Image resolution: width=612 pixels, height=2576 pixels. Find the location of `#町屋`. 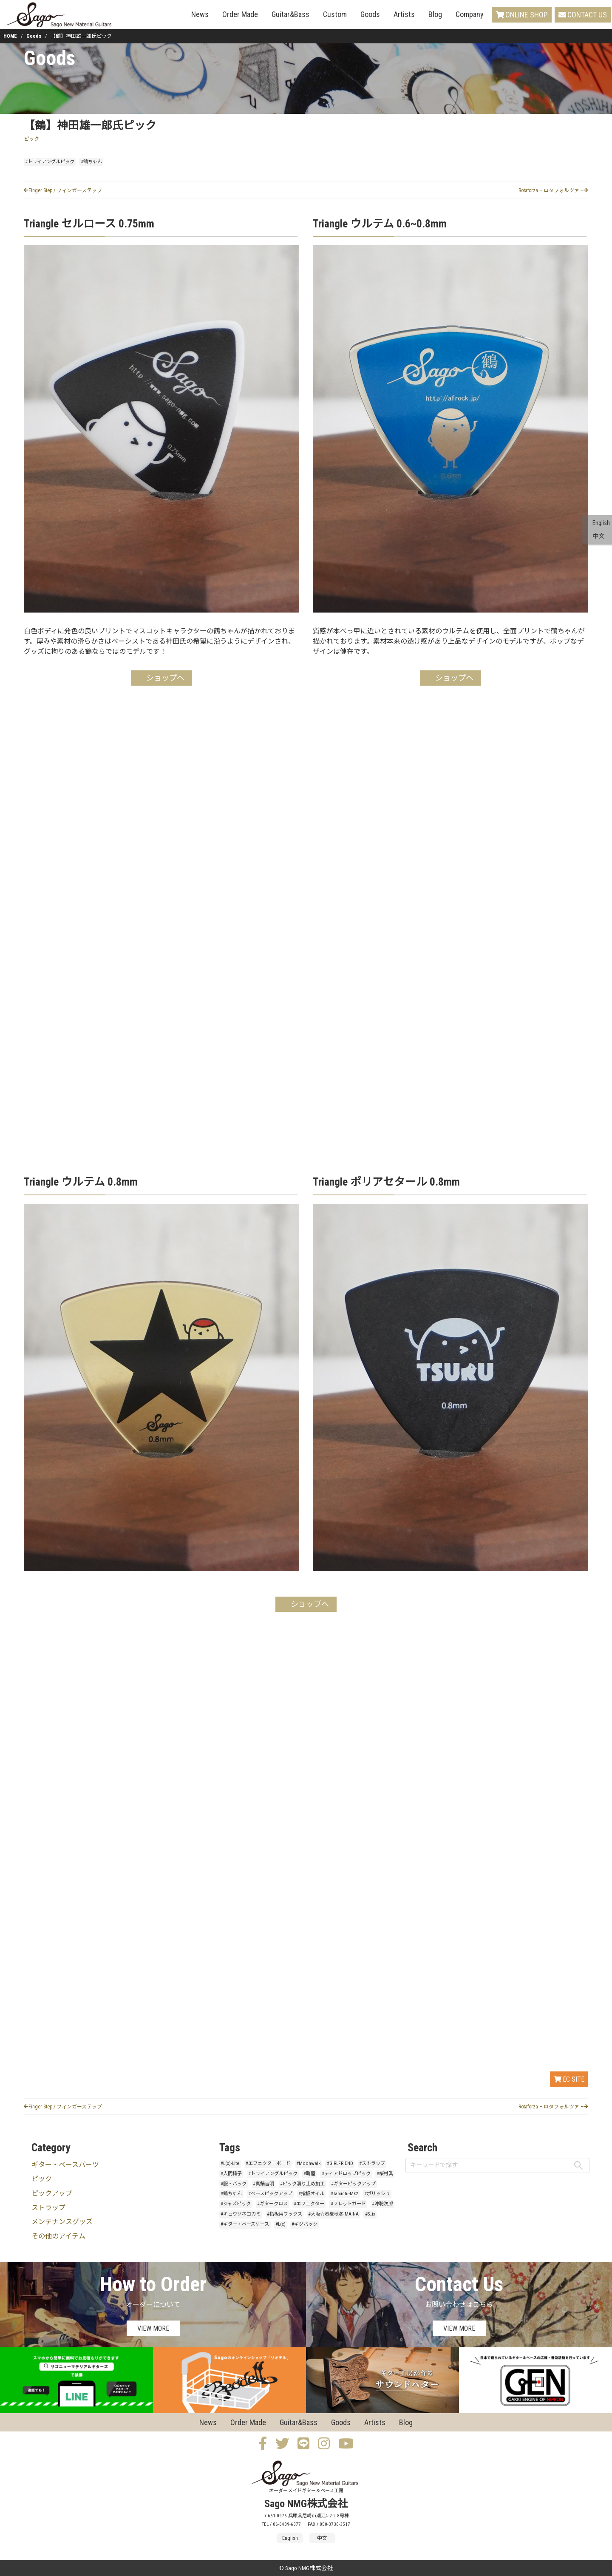

#町屋 is located at coordinates (309, 2173).